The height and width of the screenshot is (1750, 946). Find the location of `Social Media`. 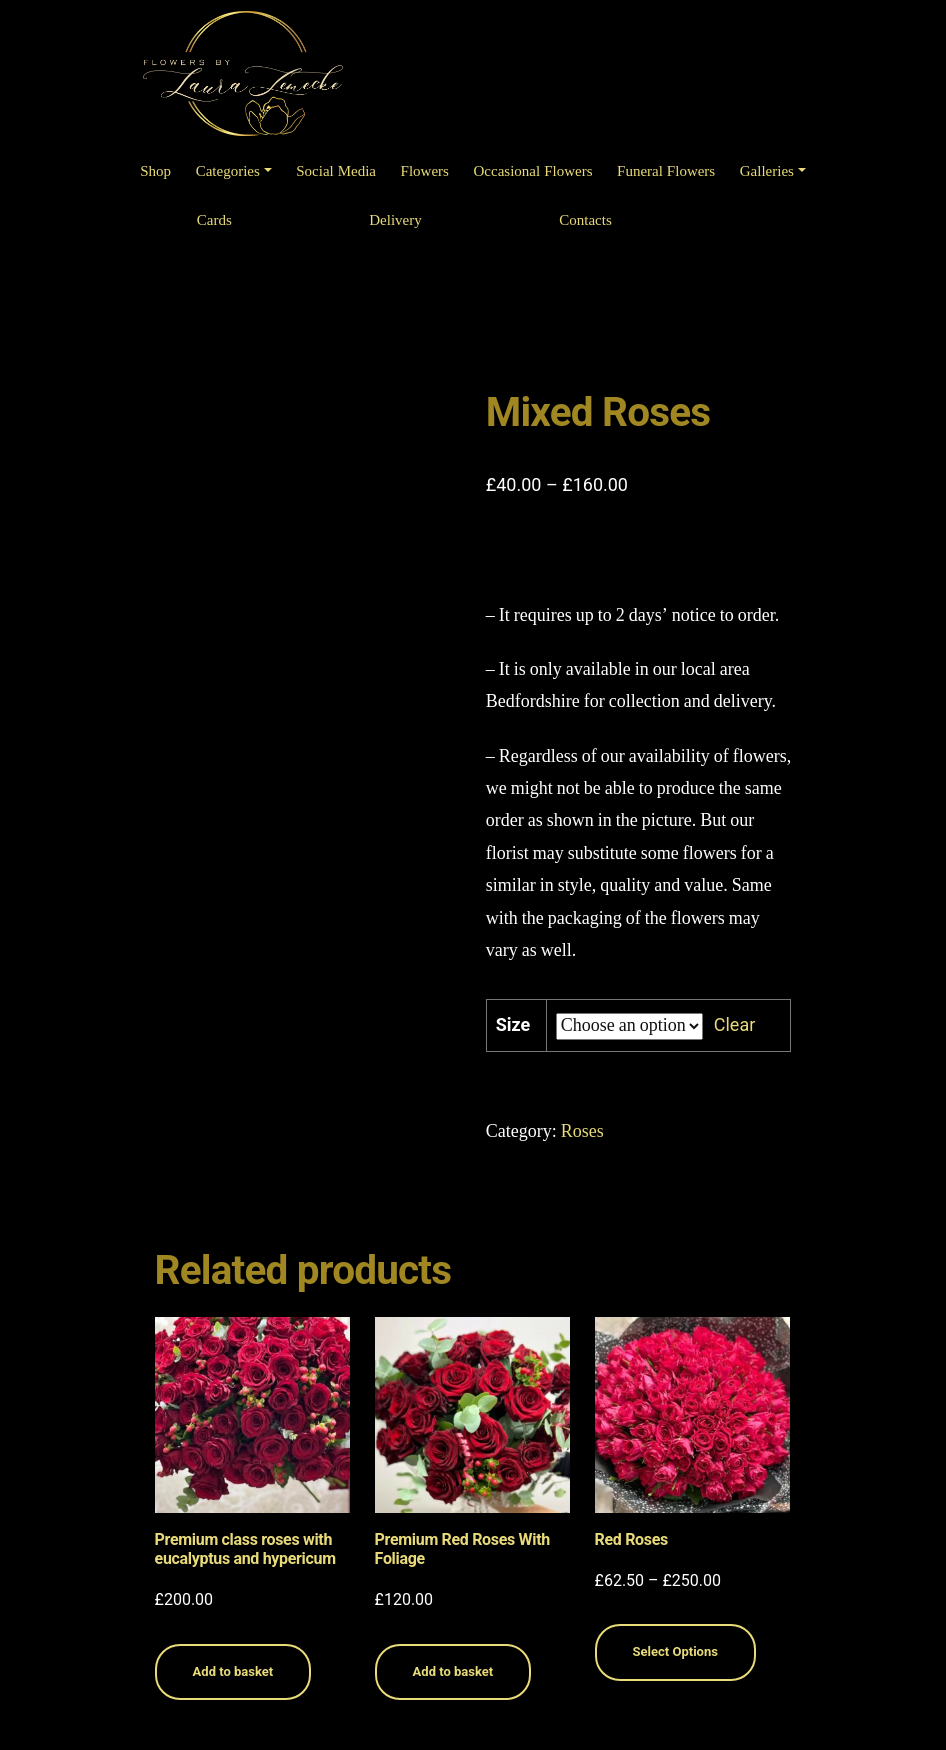

Social Media is located at coordinates (336, 171).